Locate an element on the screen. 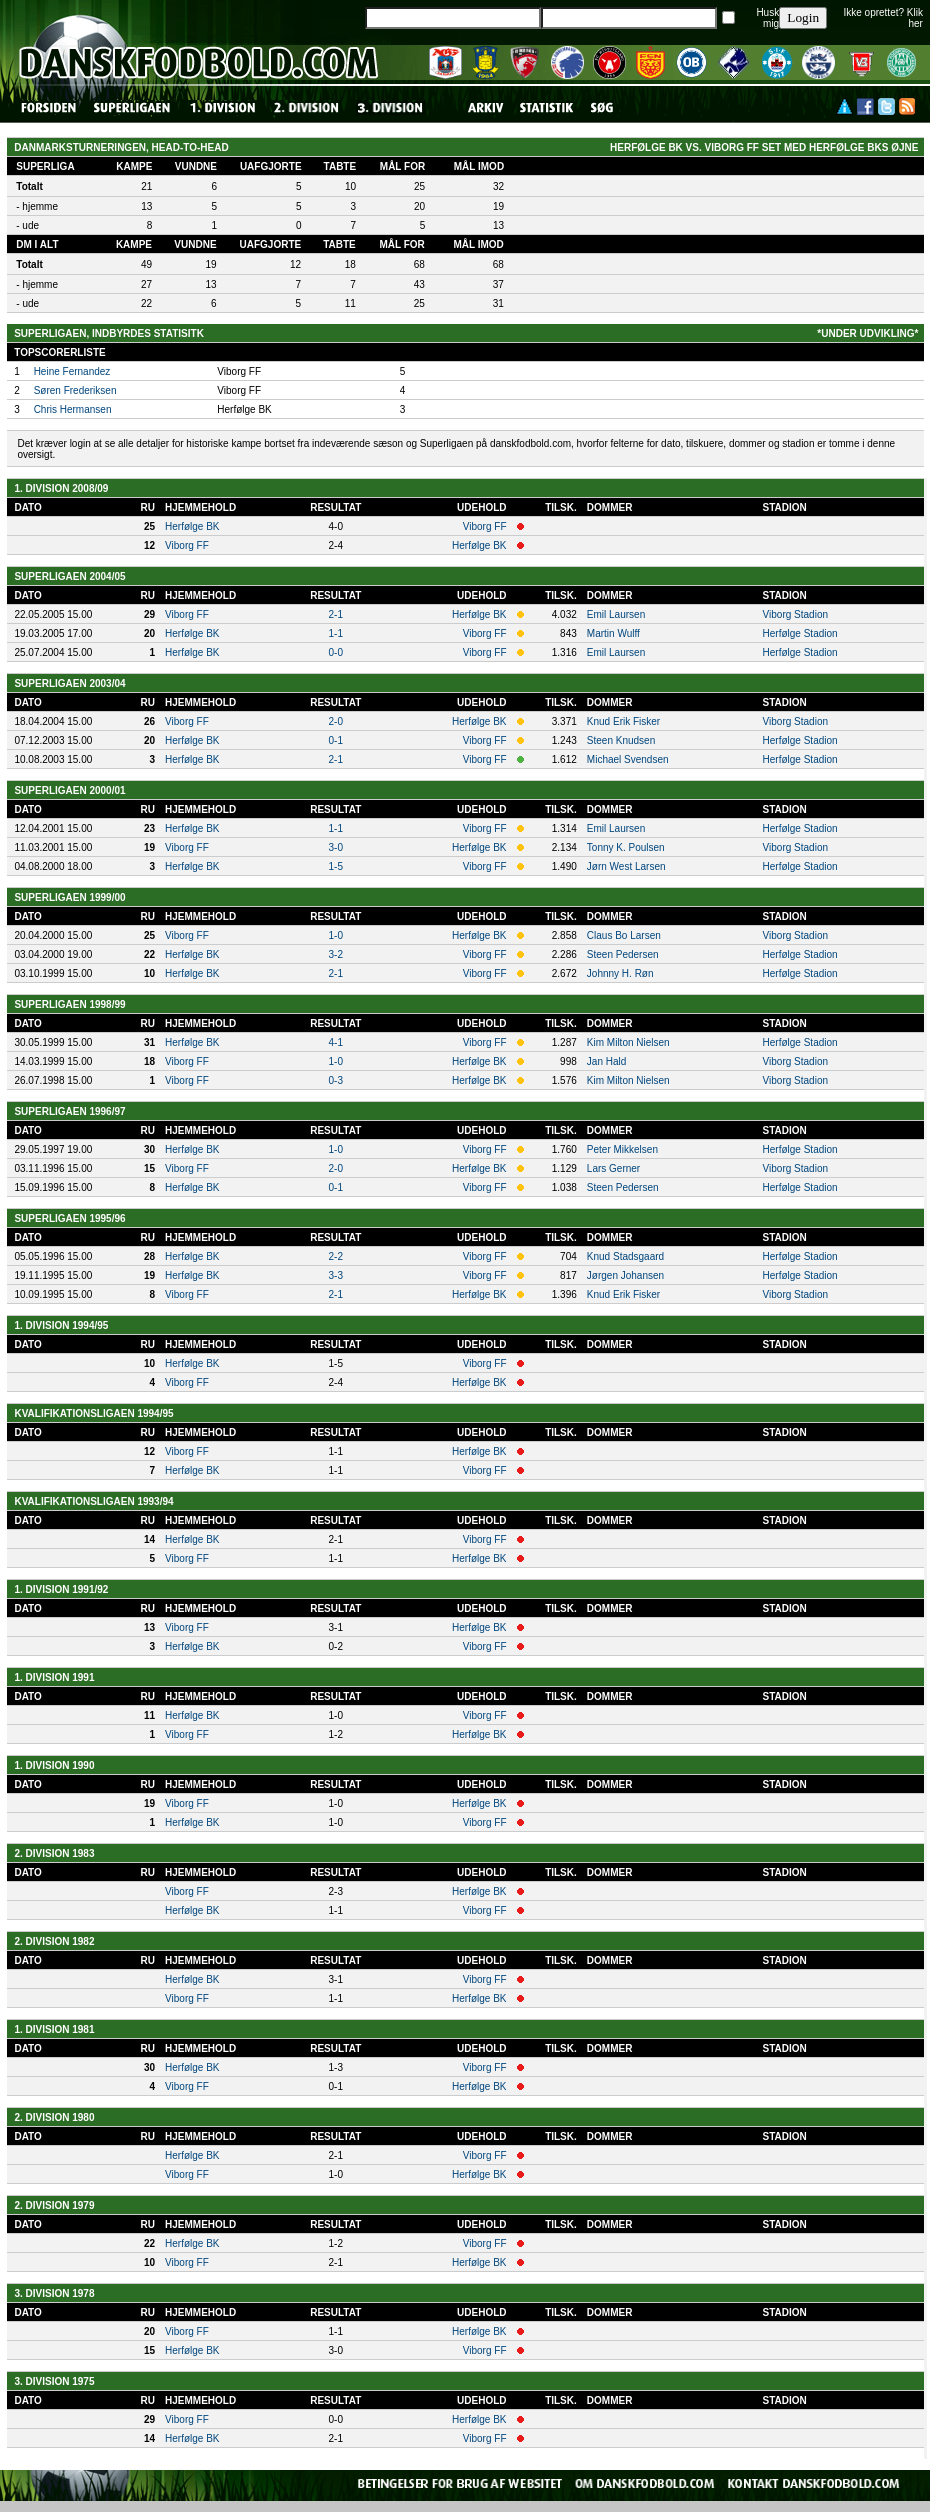  3-3 is located at coordinates (336, 1275).